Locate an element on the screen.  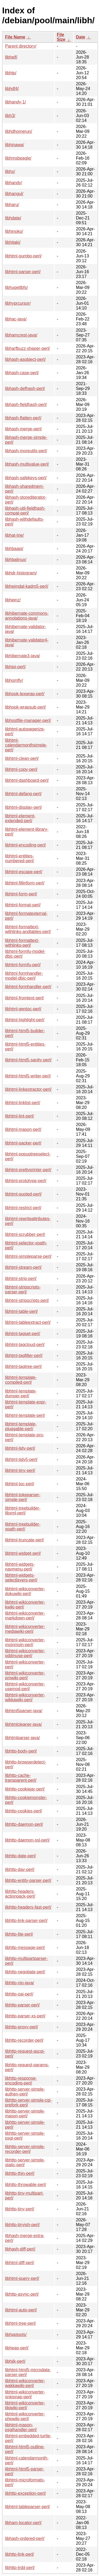
libhash-fieldhash-perl/ is located at coordinates (26, 404).